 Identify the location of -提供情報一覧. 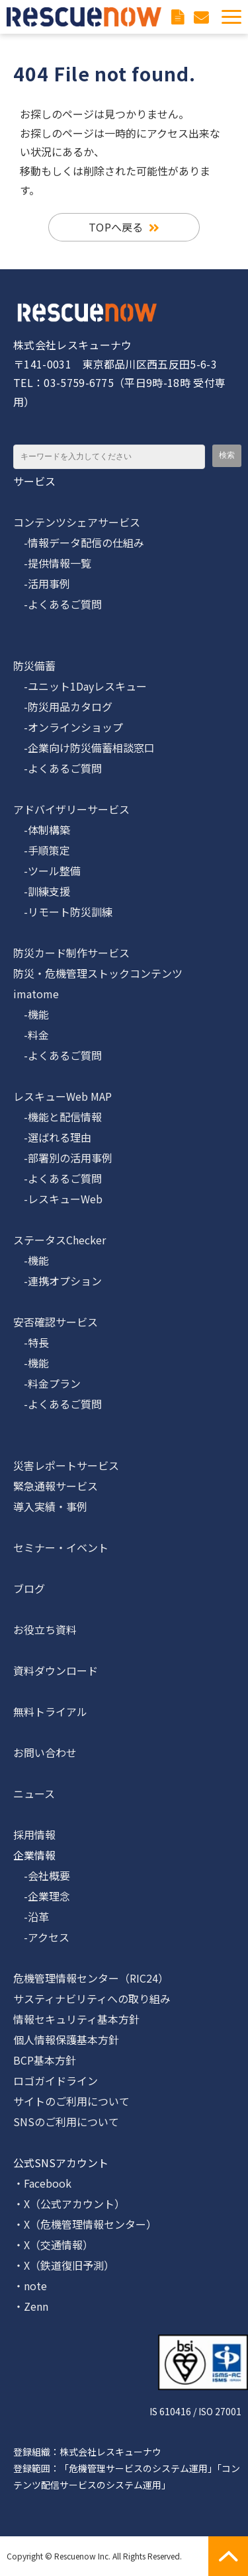
(52, 563).